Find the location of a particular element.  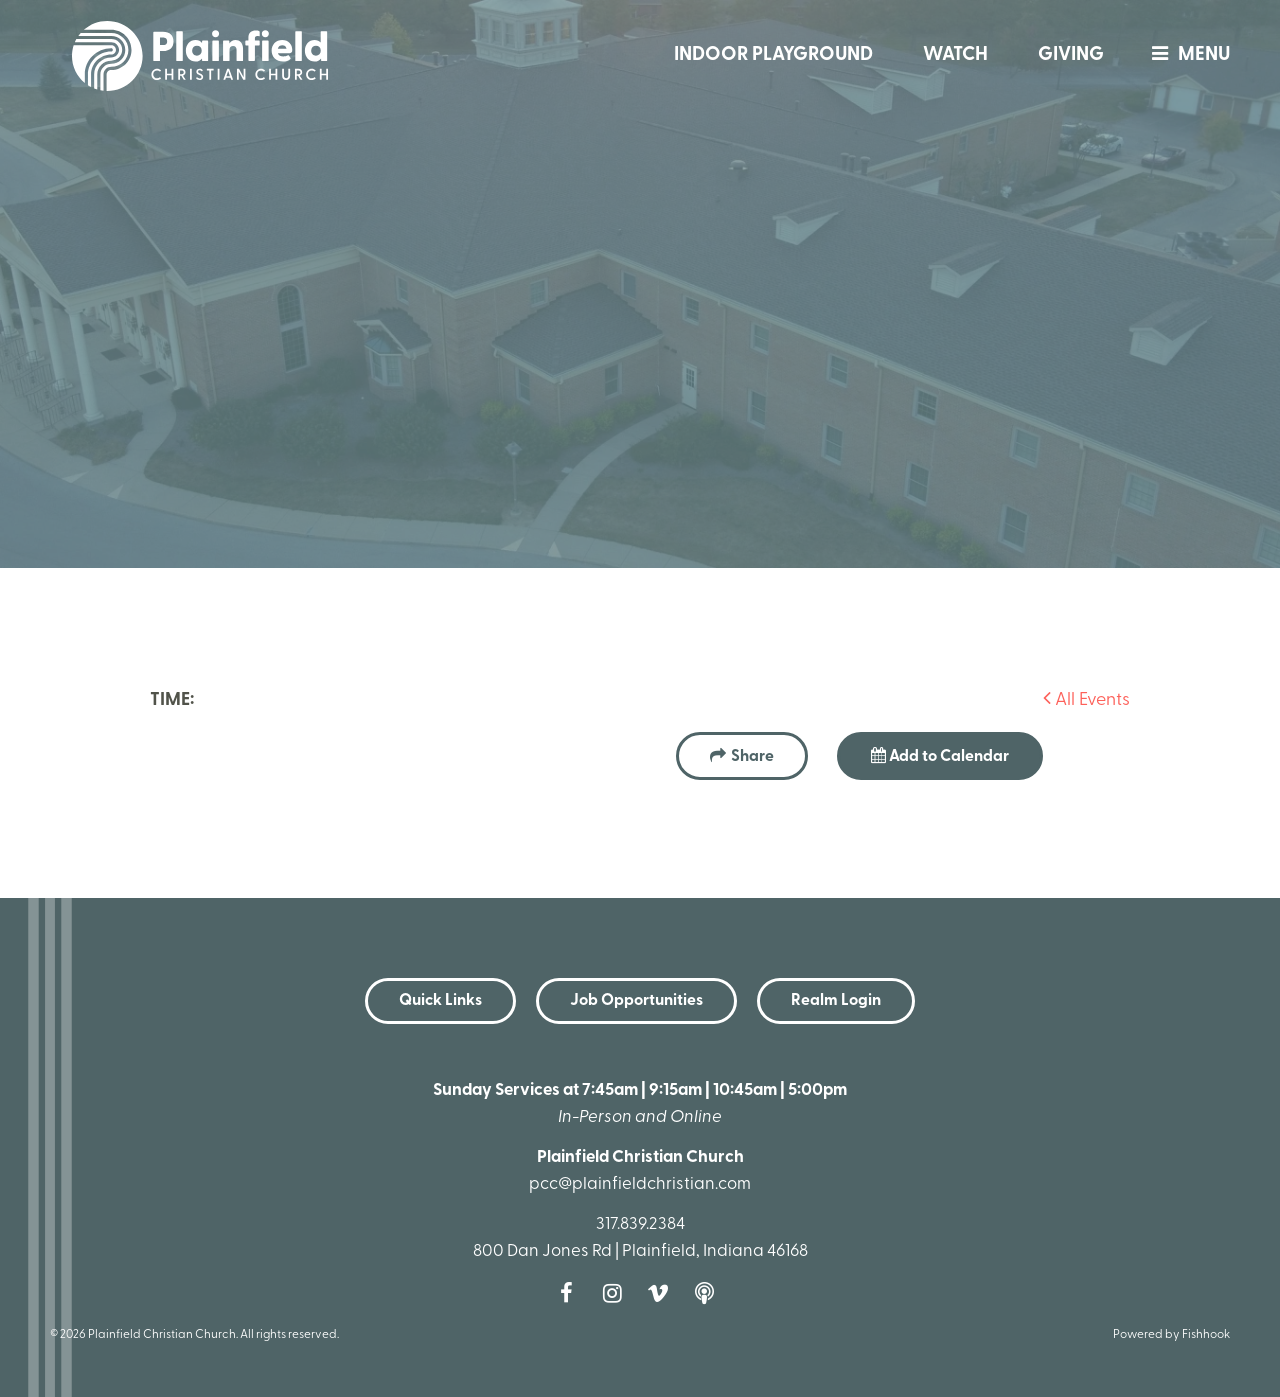

menu is located at coordinates (1186, 55).